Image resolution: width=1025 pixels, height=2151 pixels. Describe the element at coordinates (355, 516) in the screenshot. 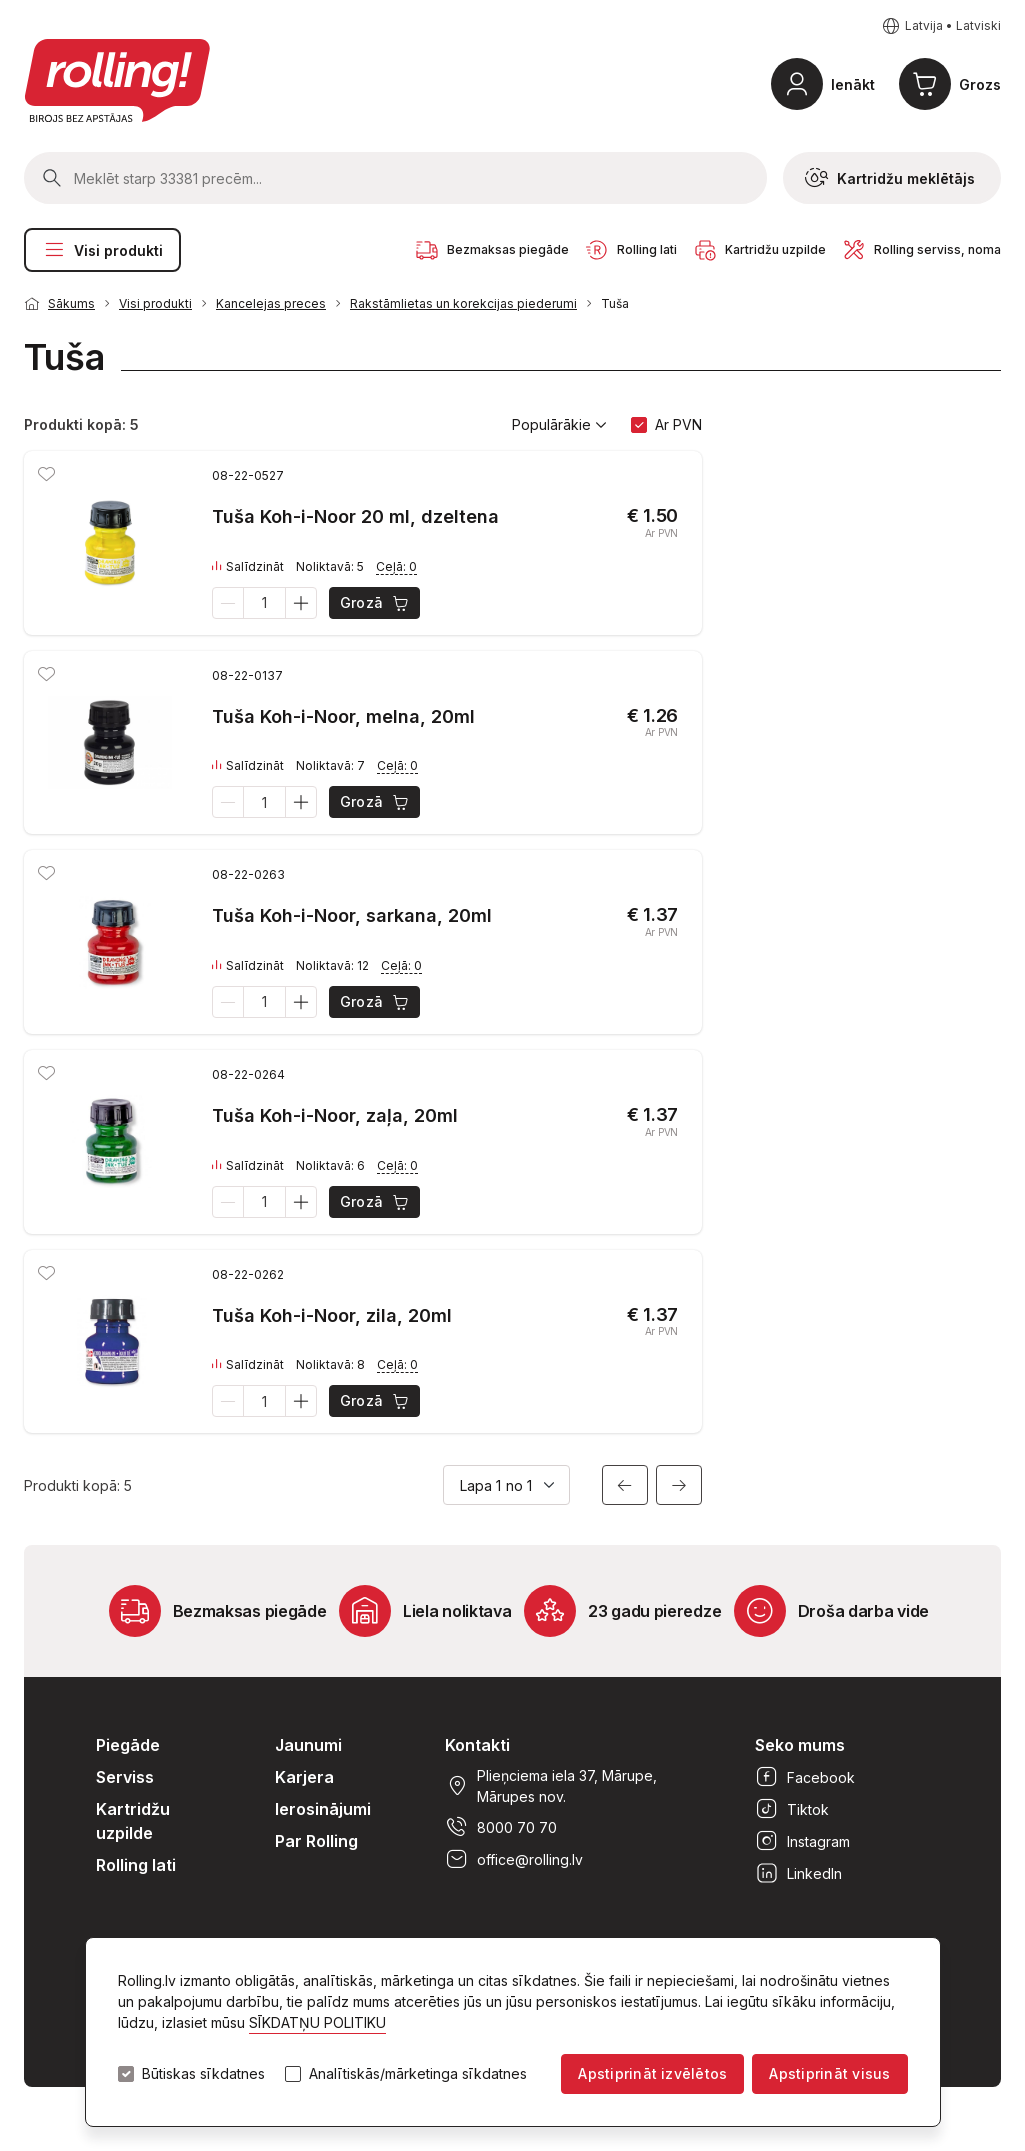

I see `Tuša Koh-i-Noor 20 ml, dzeltena` at that location.